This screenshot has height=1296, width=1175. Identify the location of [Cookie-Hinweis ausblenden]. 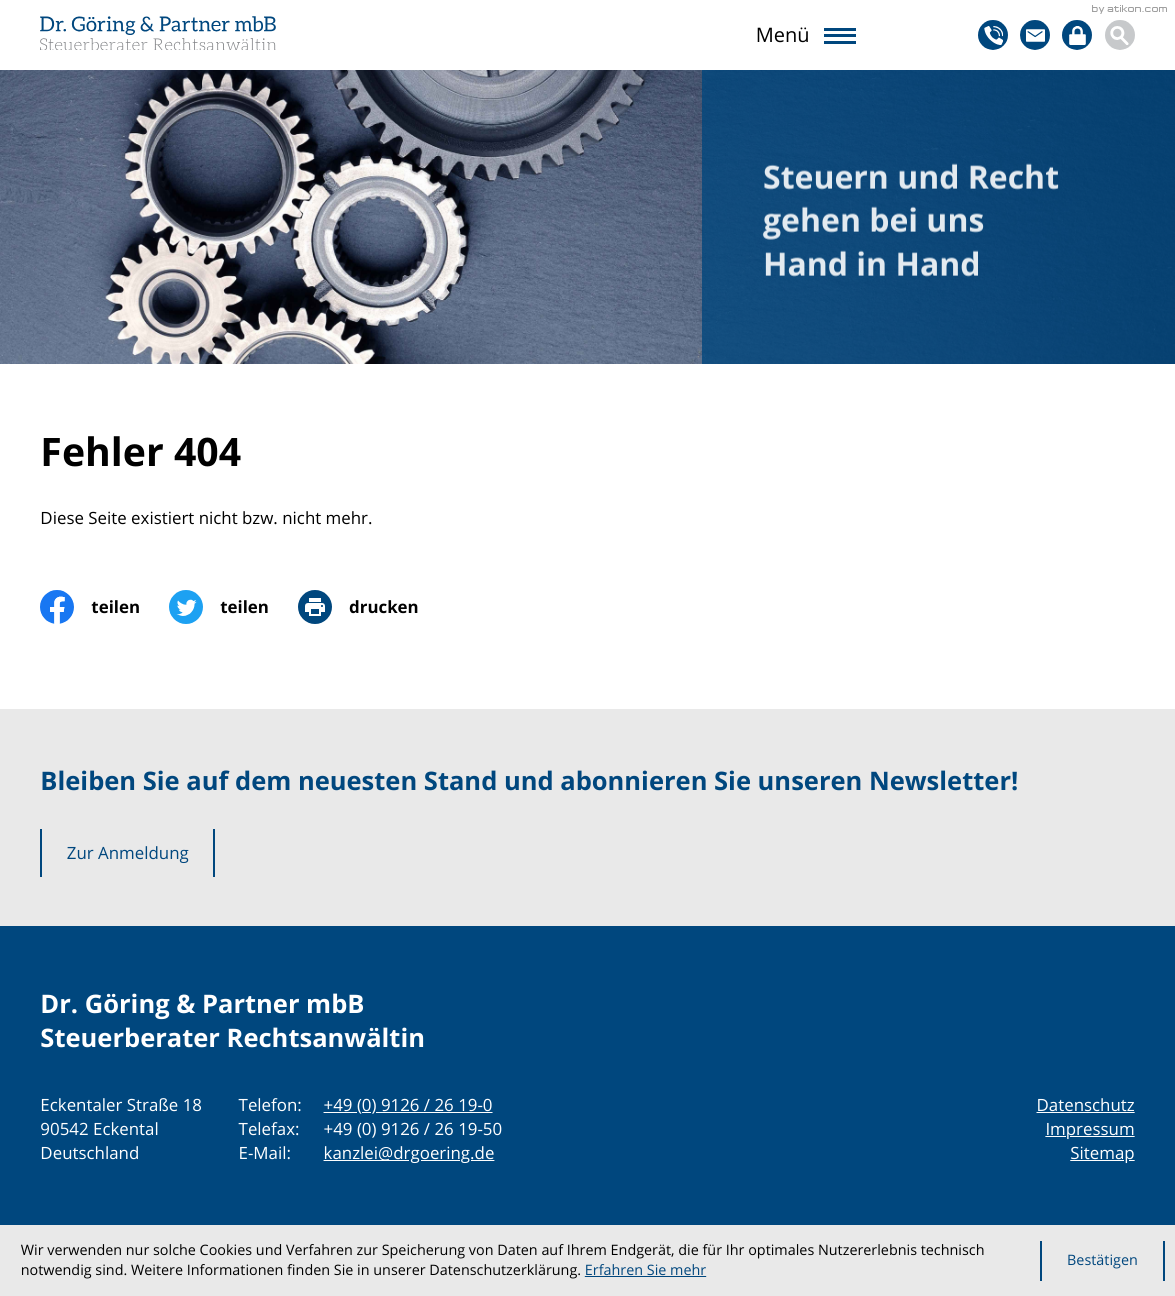
(1102, 1261).